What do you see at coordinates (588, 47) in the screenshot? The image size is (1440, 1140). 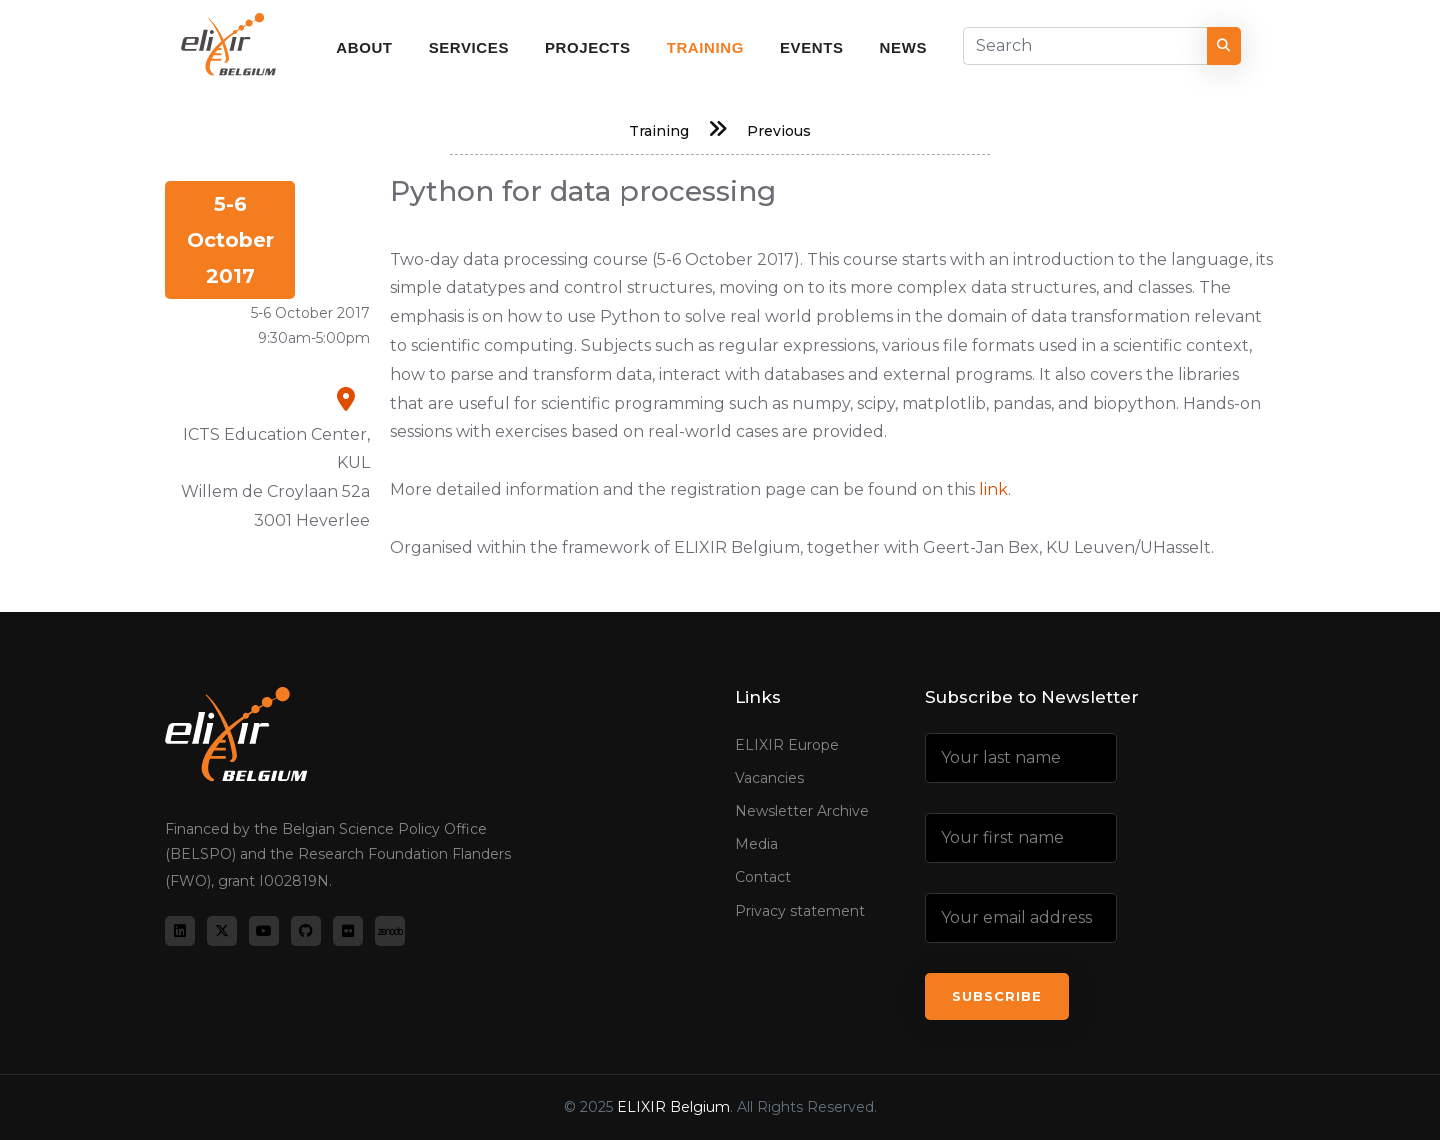 I see `Projects` at bounding box center [588, 47].